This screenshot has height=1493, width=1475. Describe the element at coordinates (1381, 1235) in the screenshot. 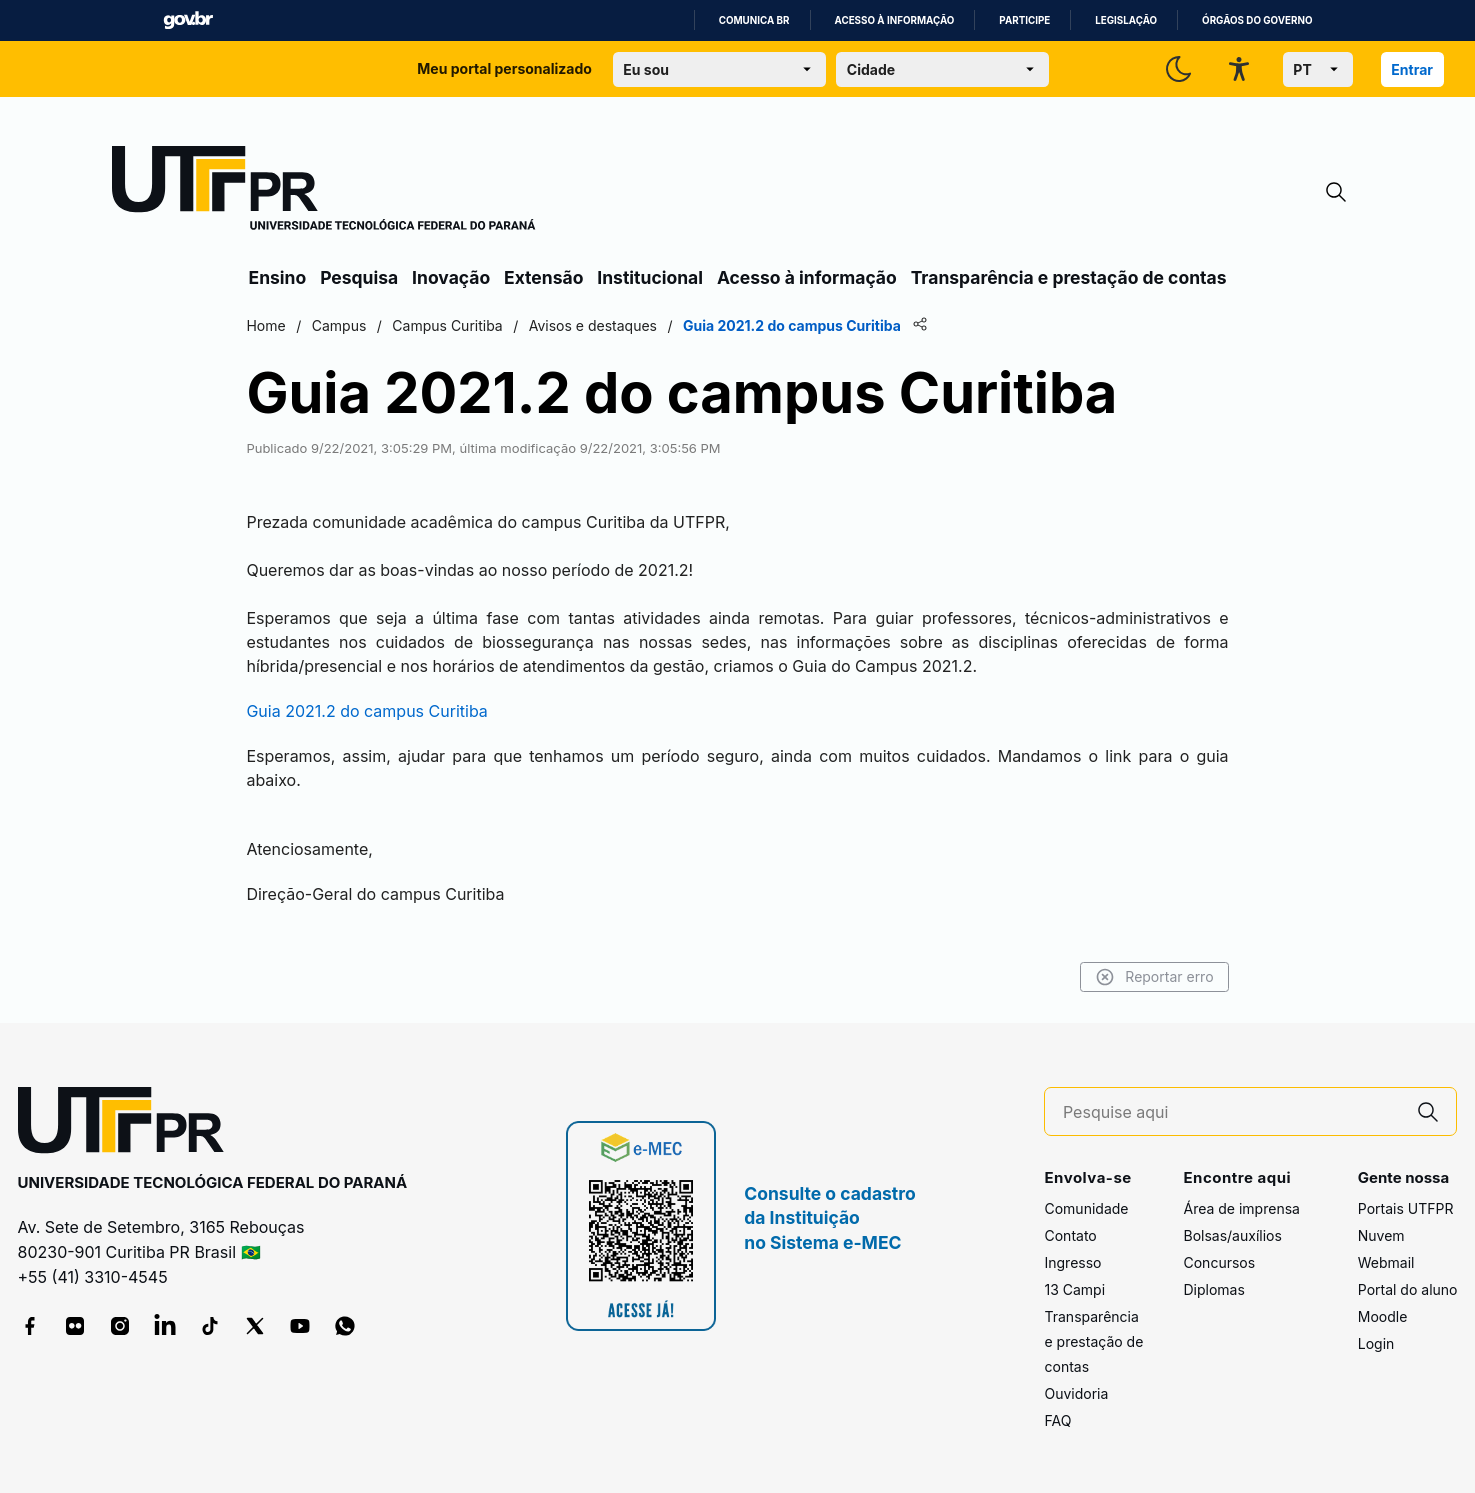

I see `Nuvem` at that location.